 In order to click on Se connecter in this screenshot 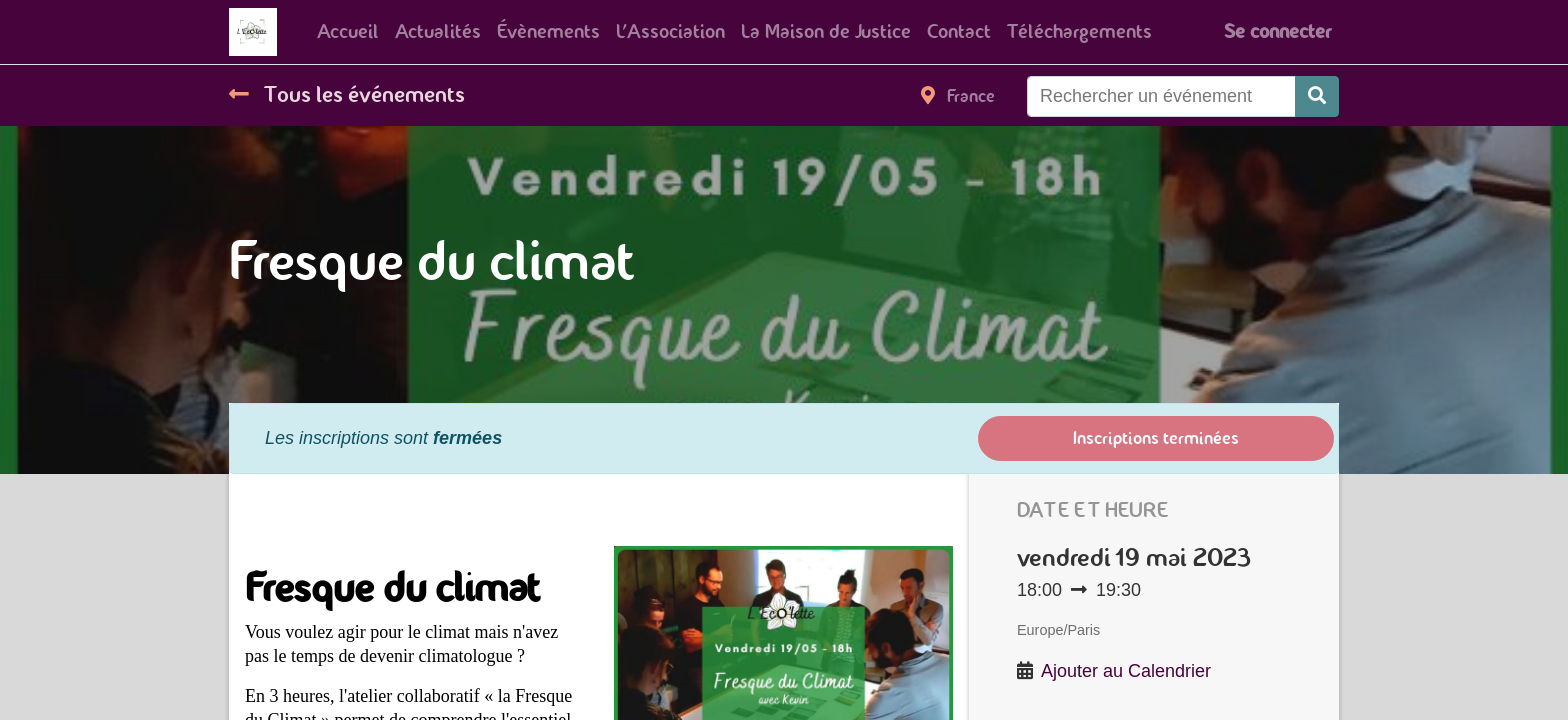, I will do `click(1277, 31)`.